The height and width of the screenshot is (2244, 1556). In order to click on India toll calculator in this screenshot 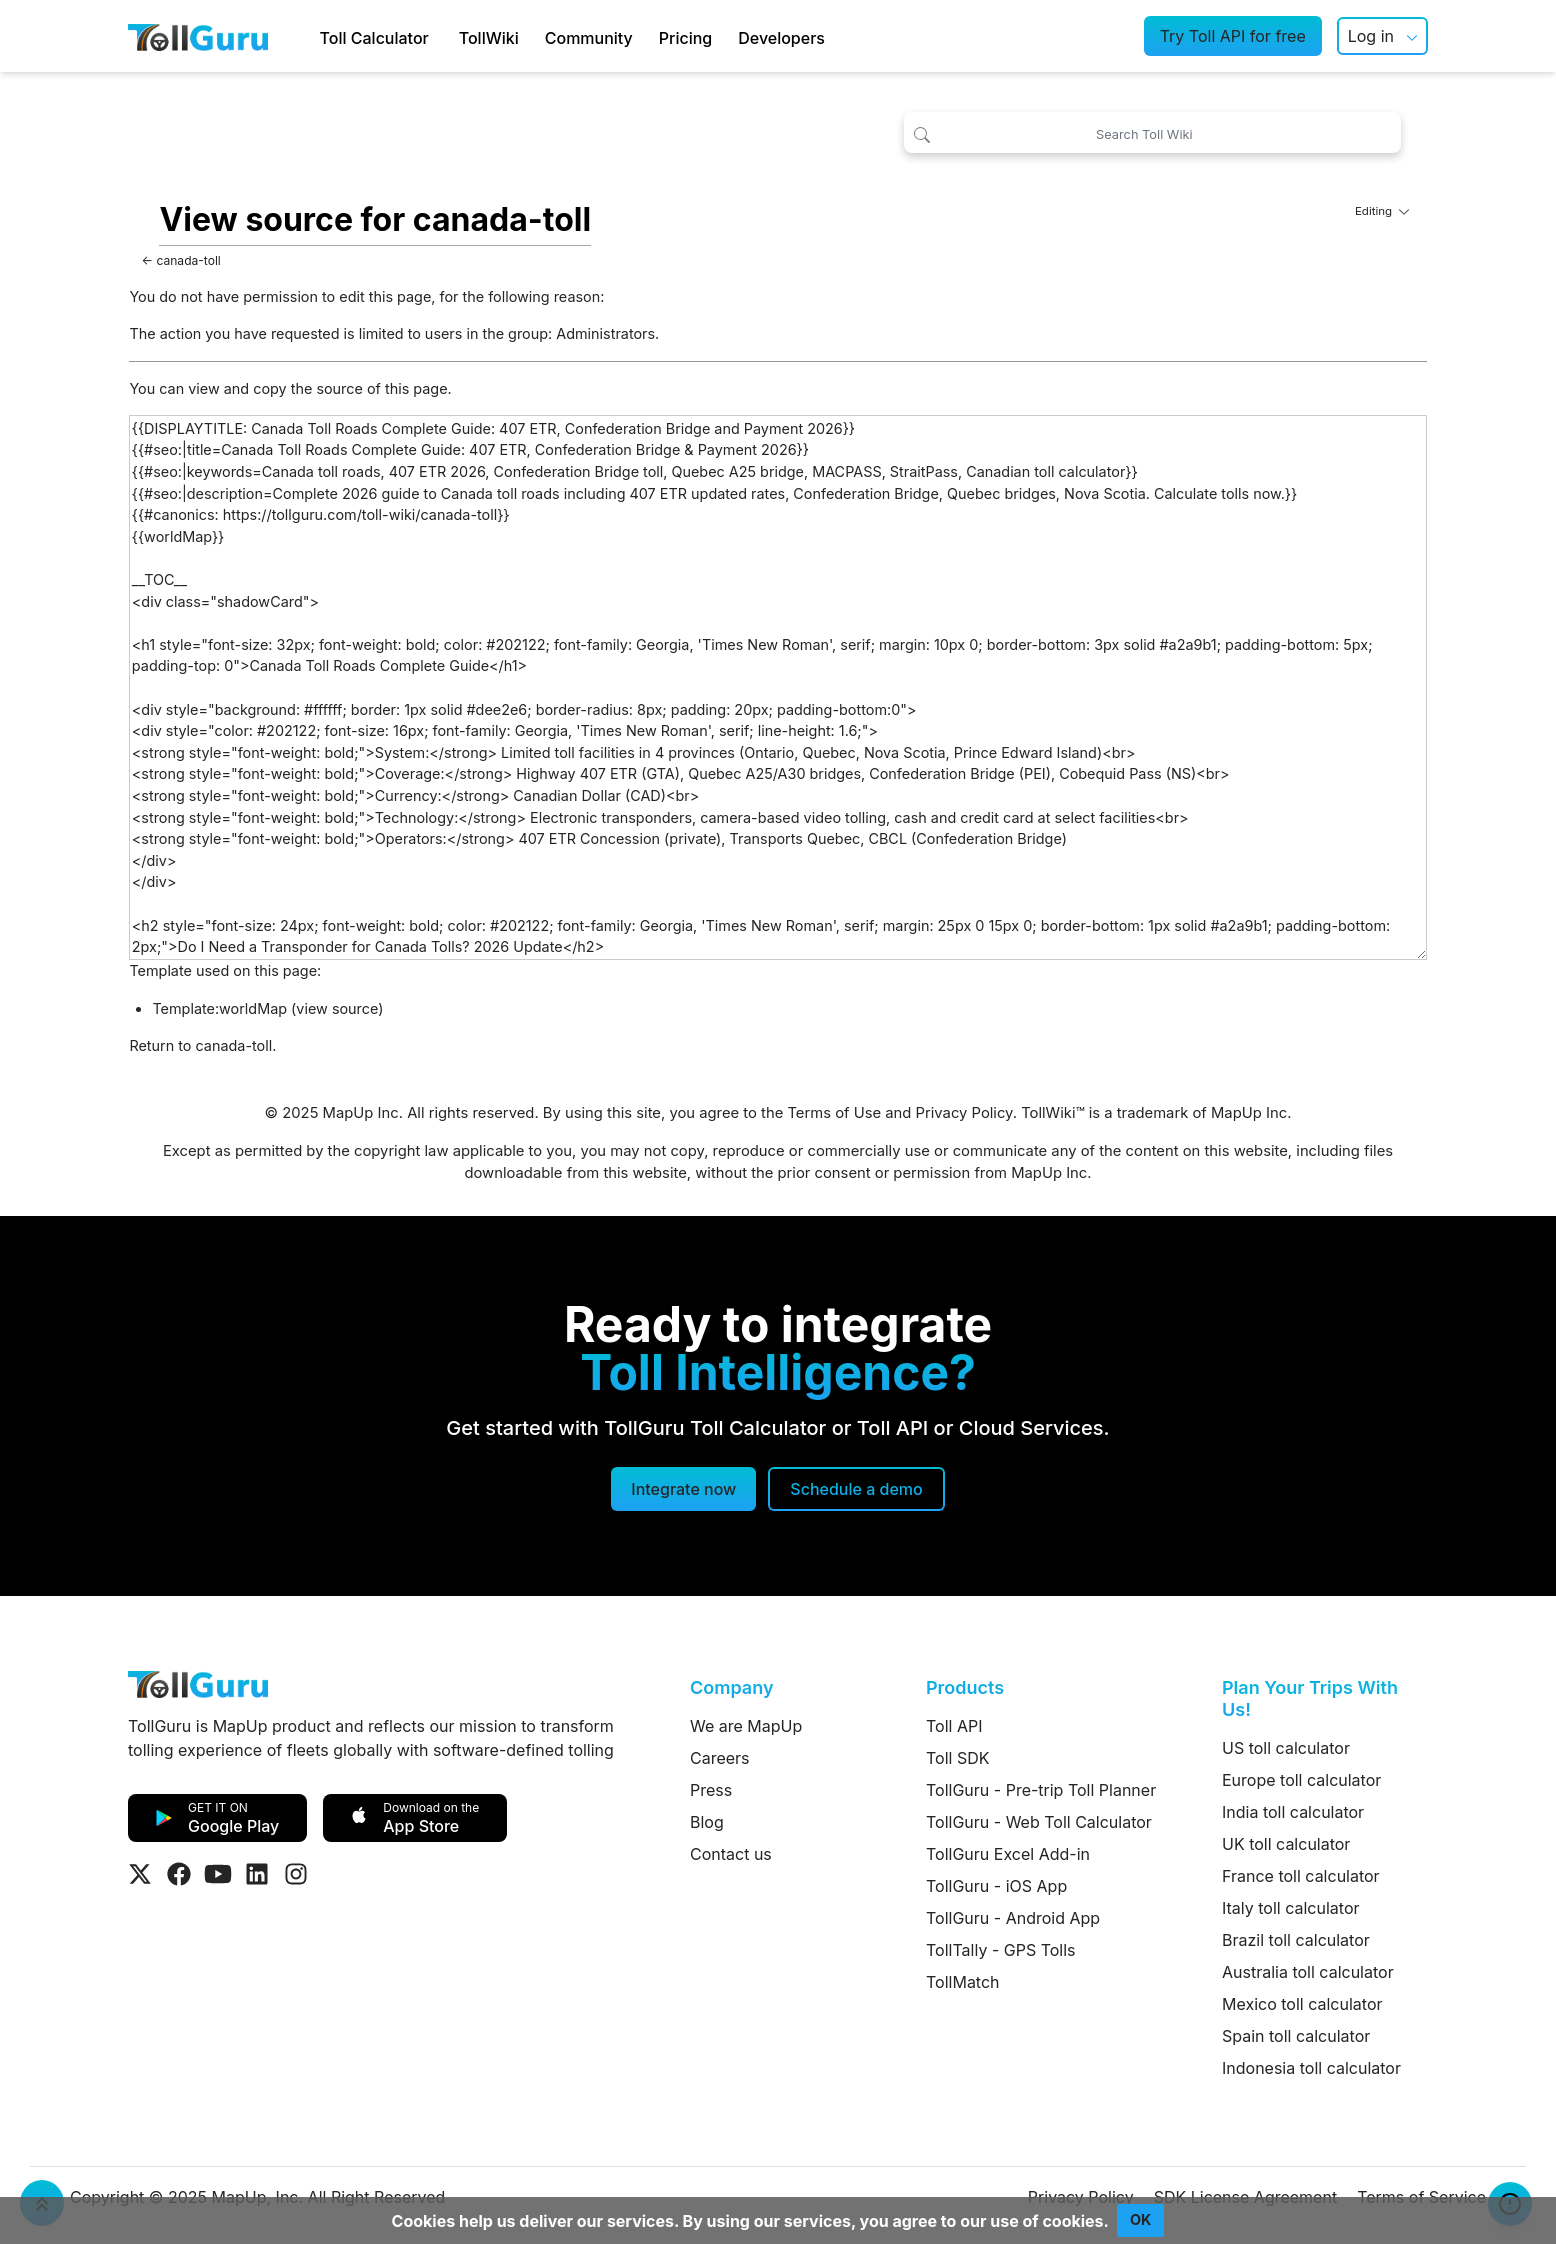, I will do `click(1293, 1812)`.